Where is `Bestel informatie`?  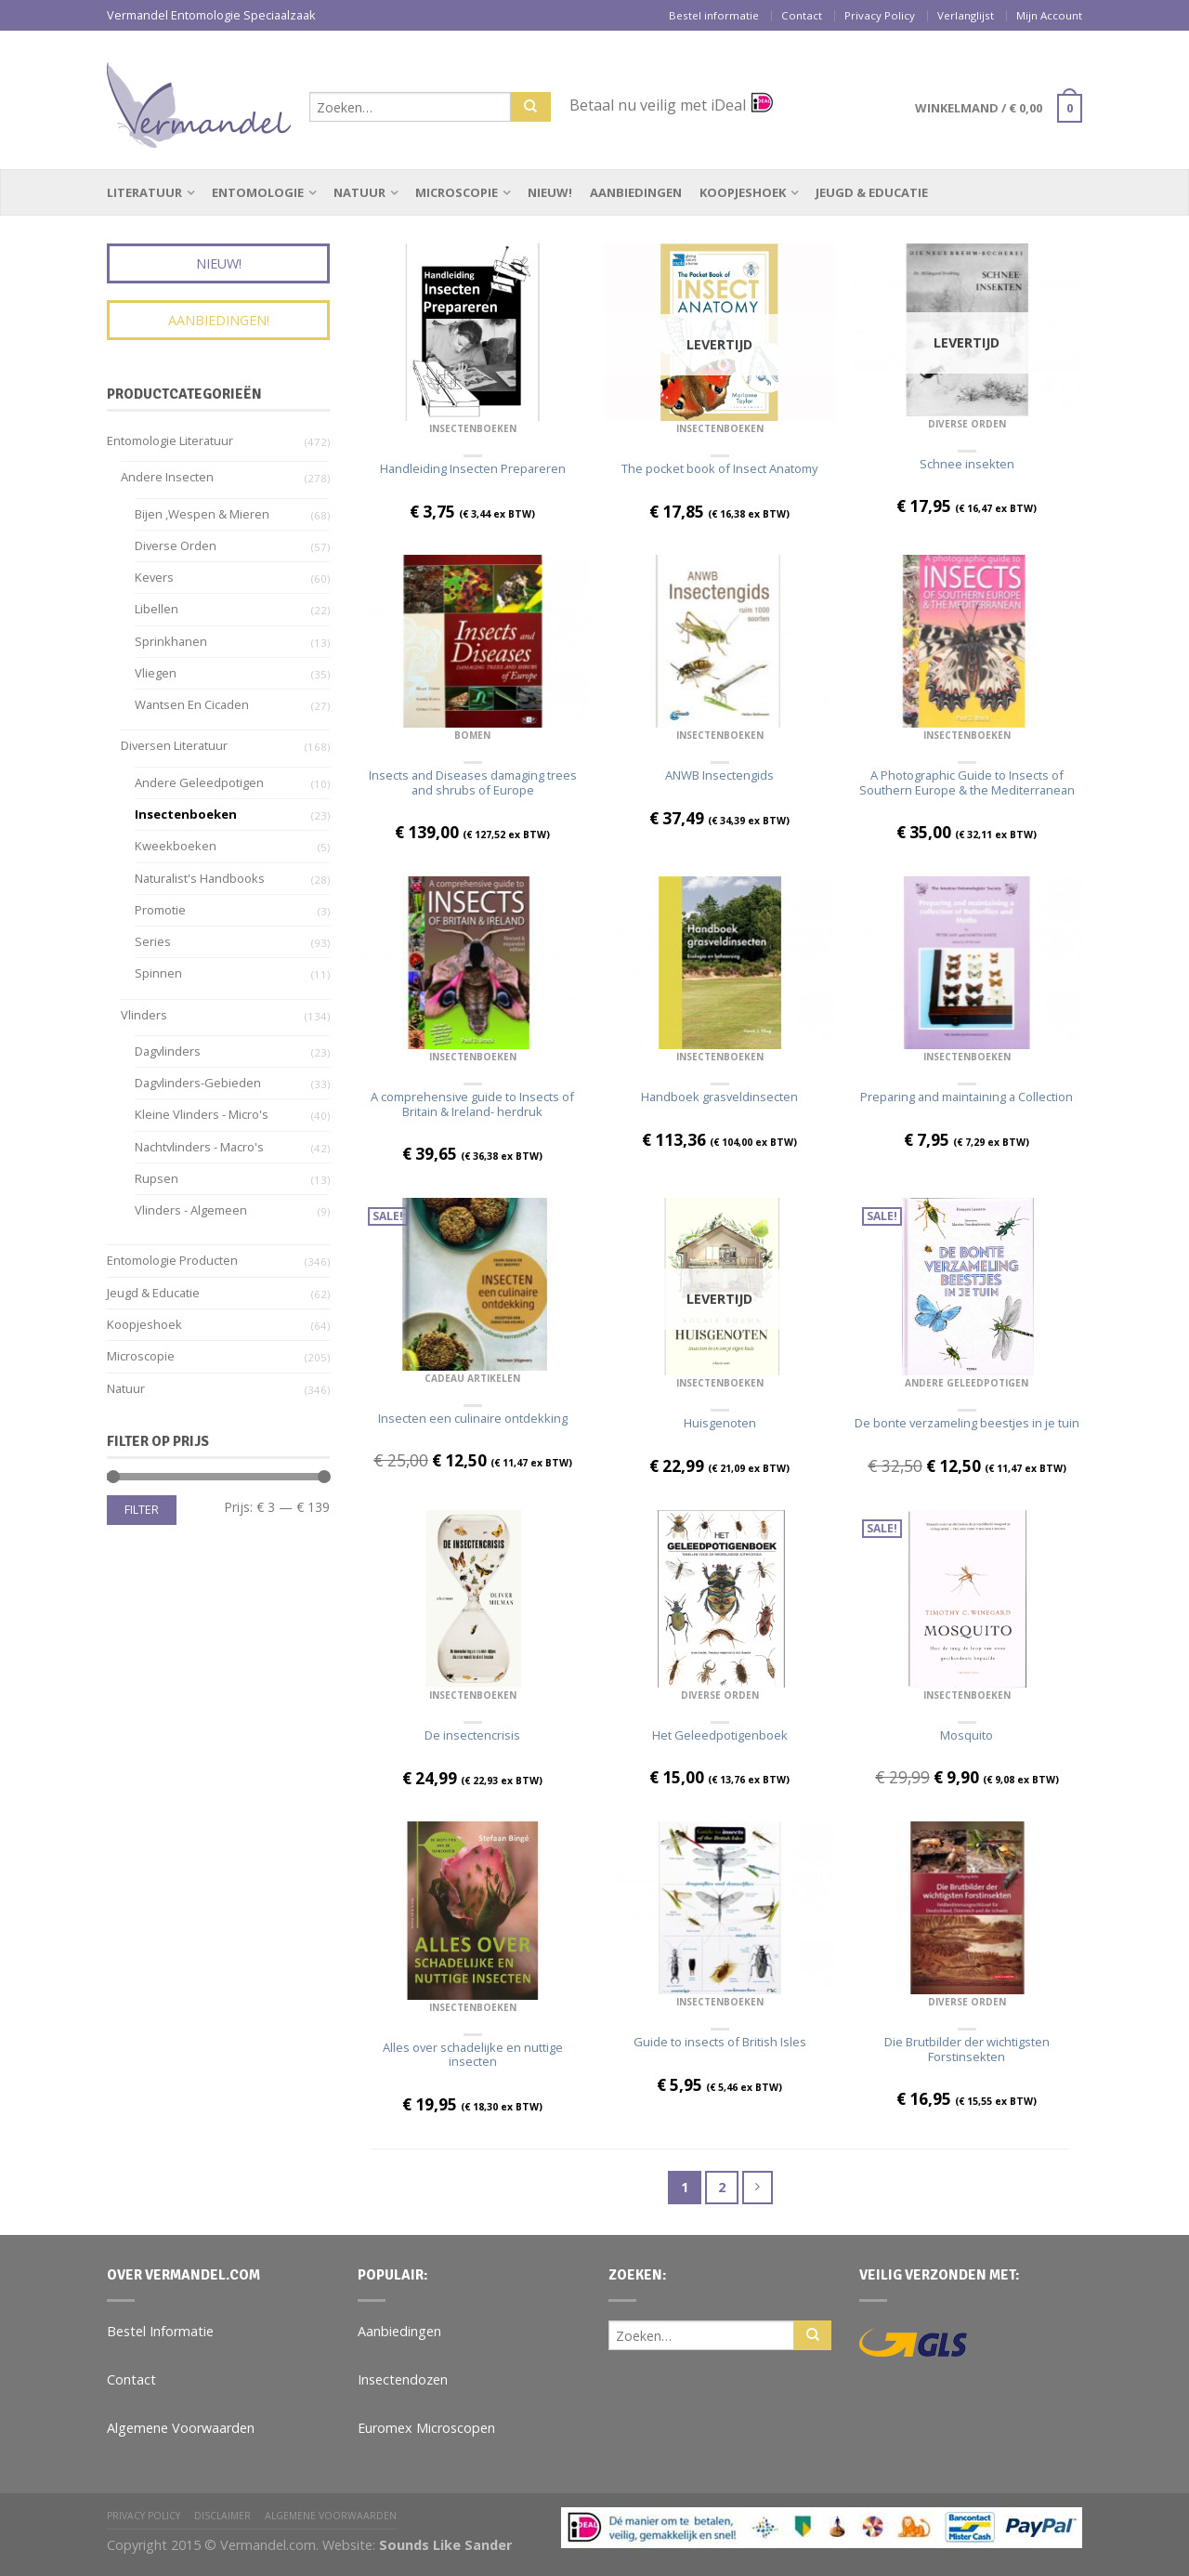
Bestel informatie is located at coordinates (714, 15).